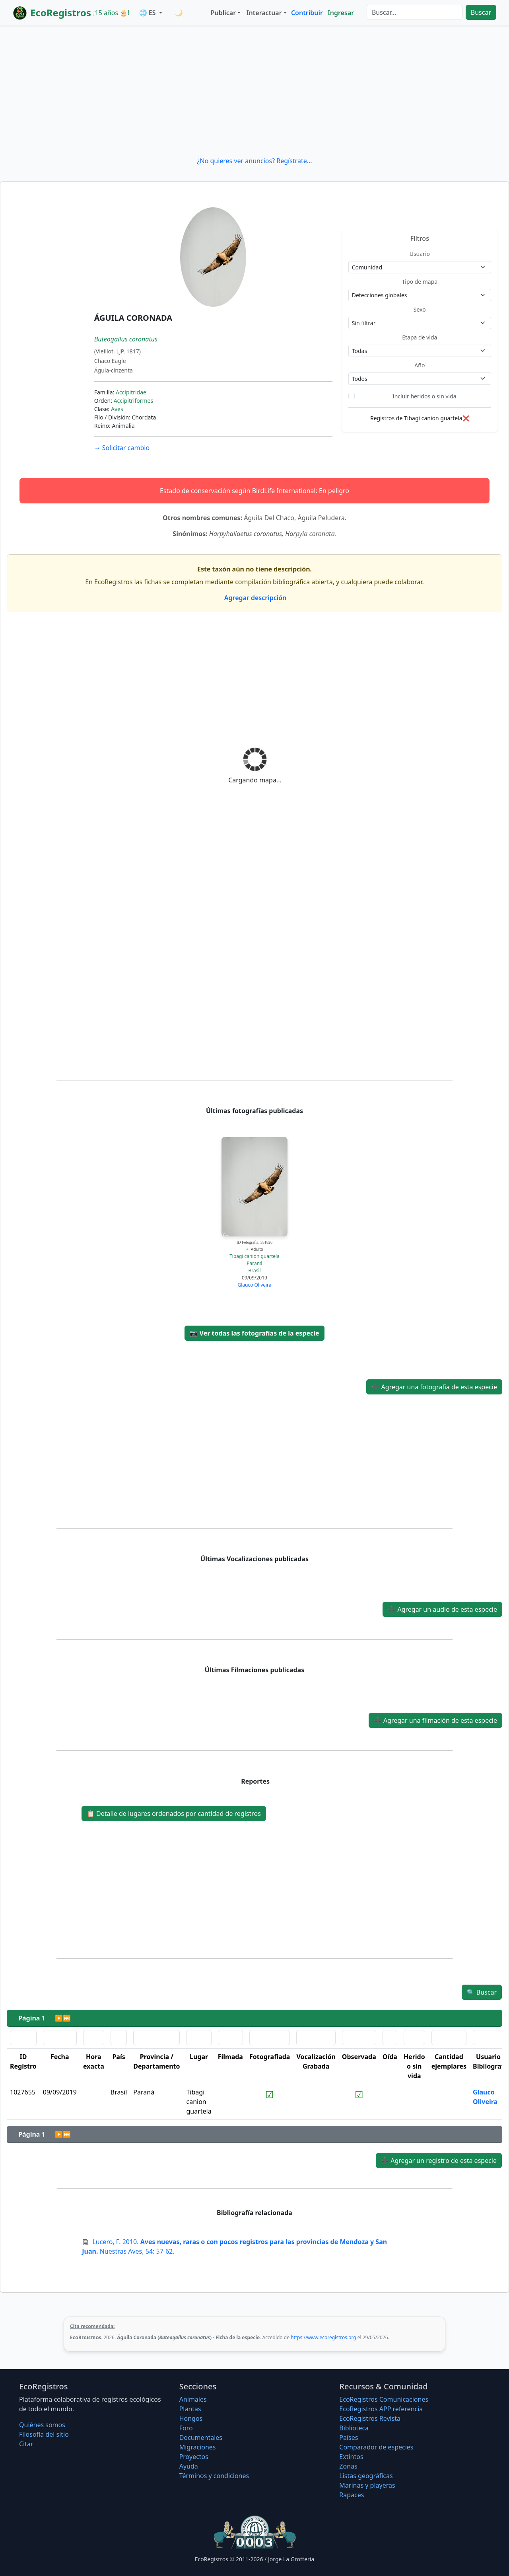  Describe the element at coordinates (435, 1720) in the screenshot. I see `Agregar una filmación de esta especie` at that location.